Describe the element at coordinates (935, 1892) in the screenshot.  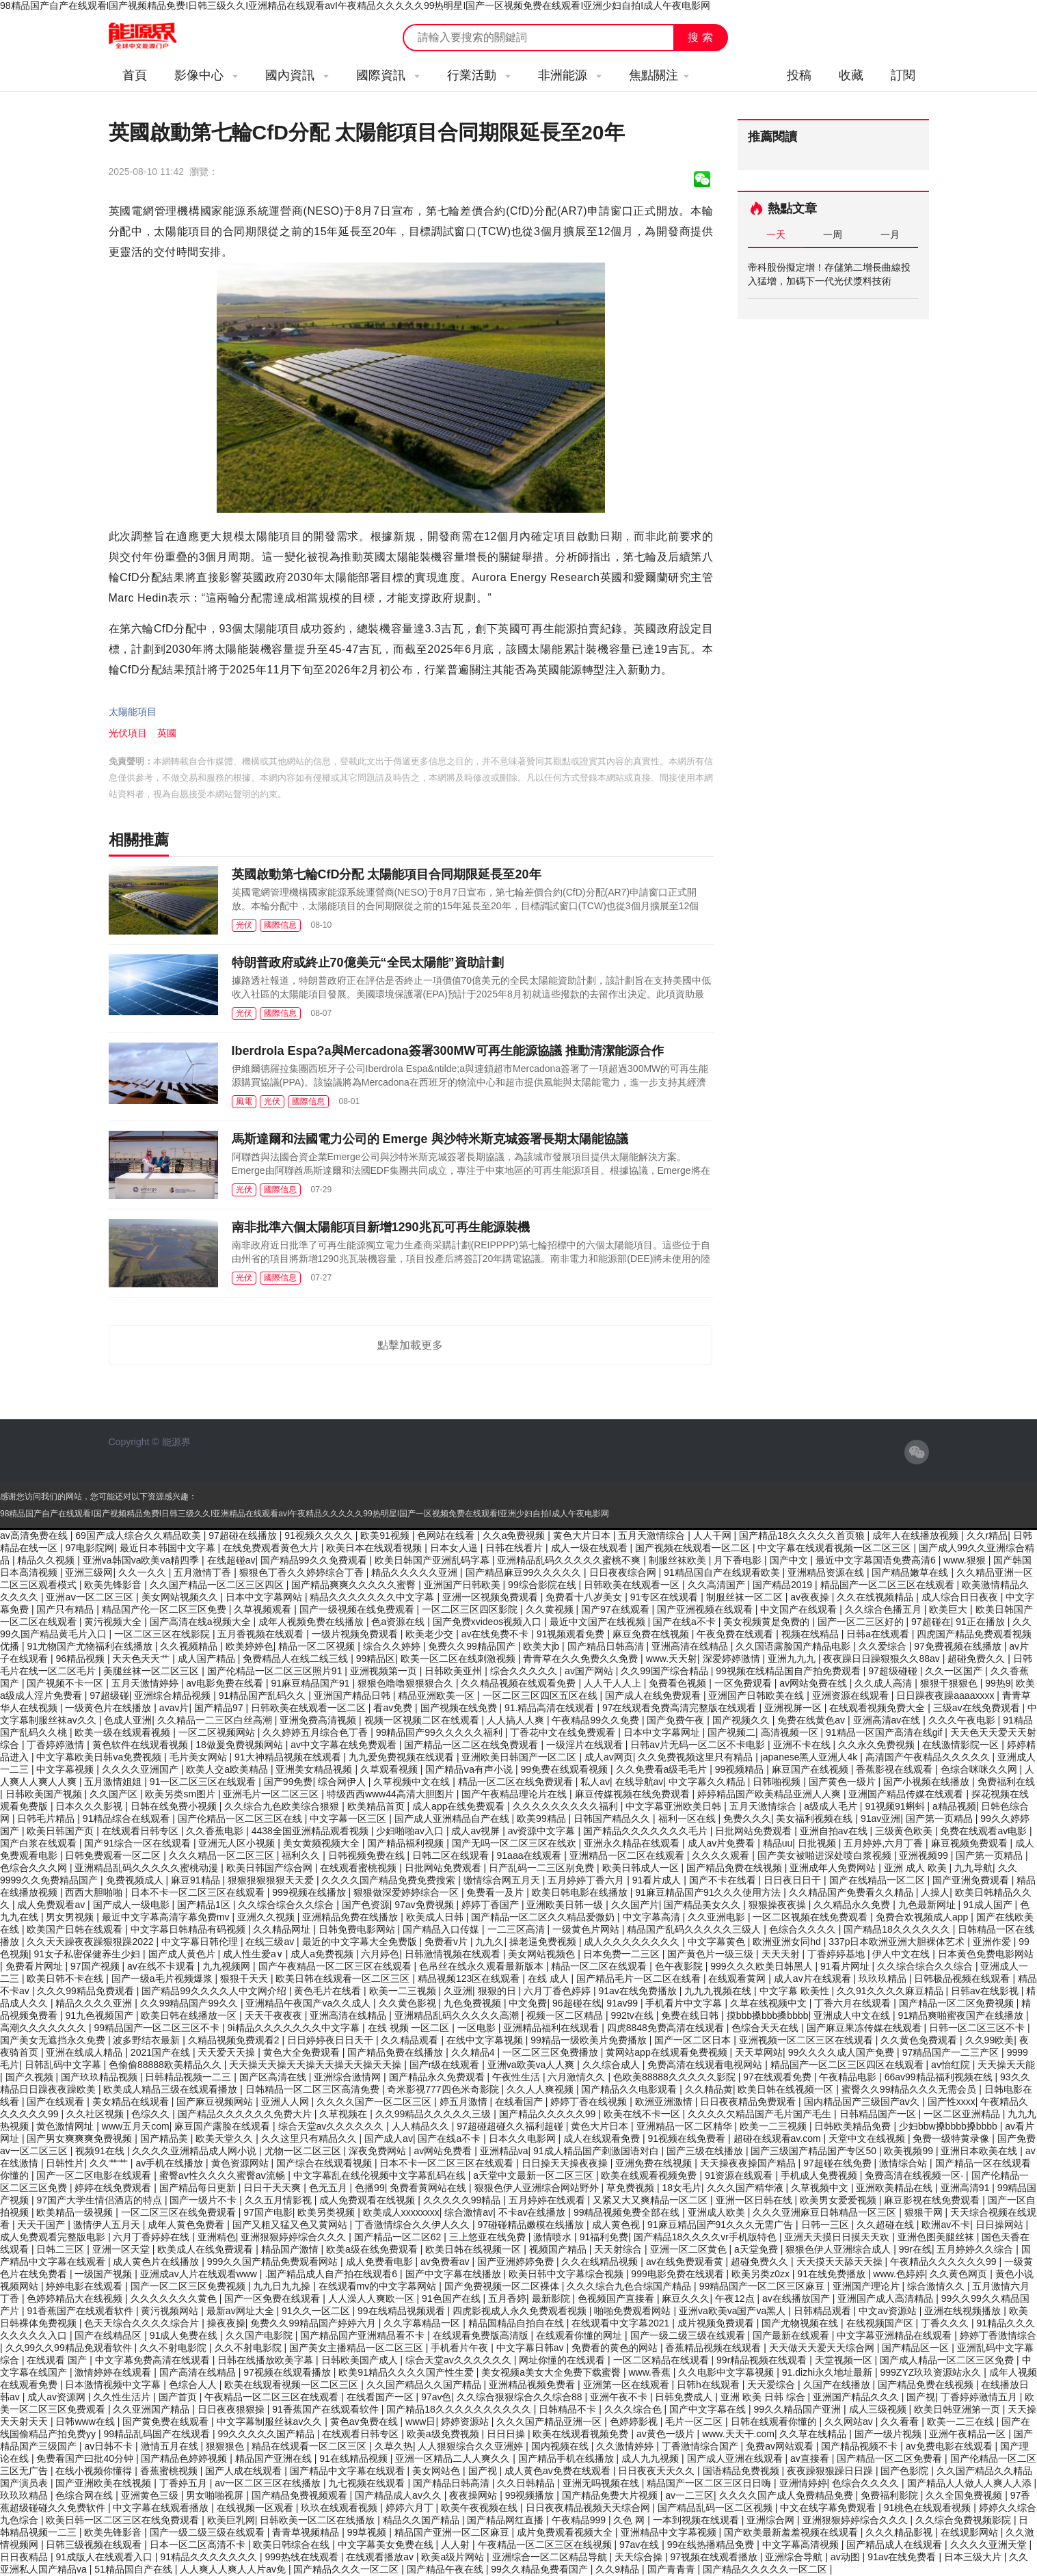
I see `人操人` at that location.